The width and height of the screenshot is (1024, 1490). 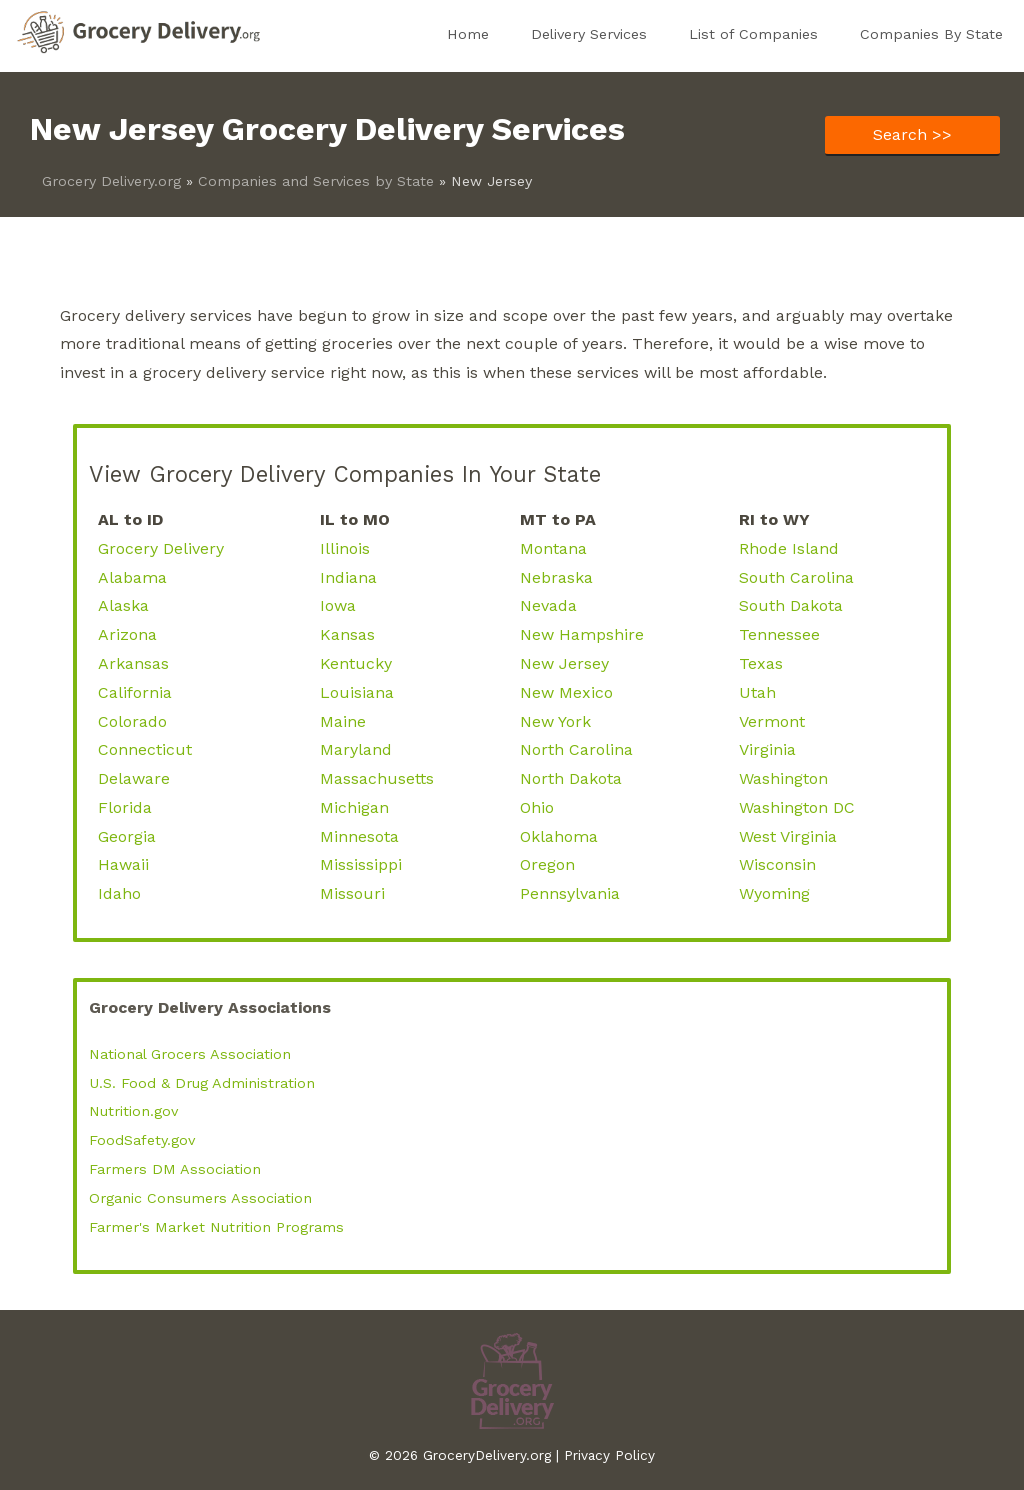 I want to click on Delivery Services, so click(x=589, y=34).